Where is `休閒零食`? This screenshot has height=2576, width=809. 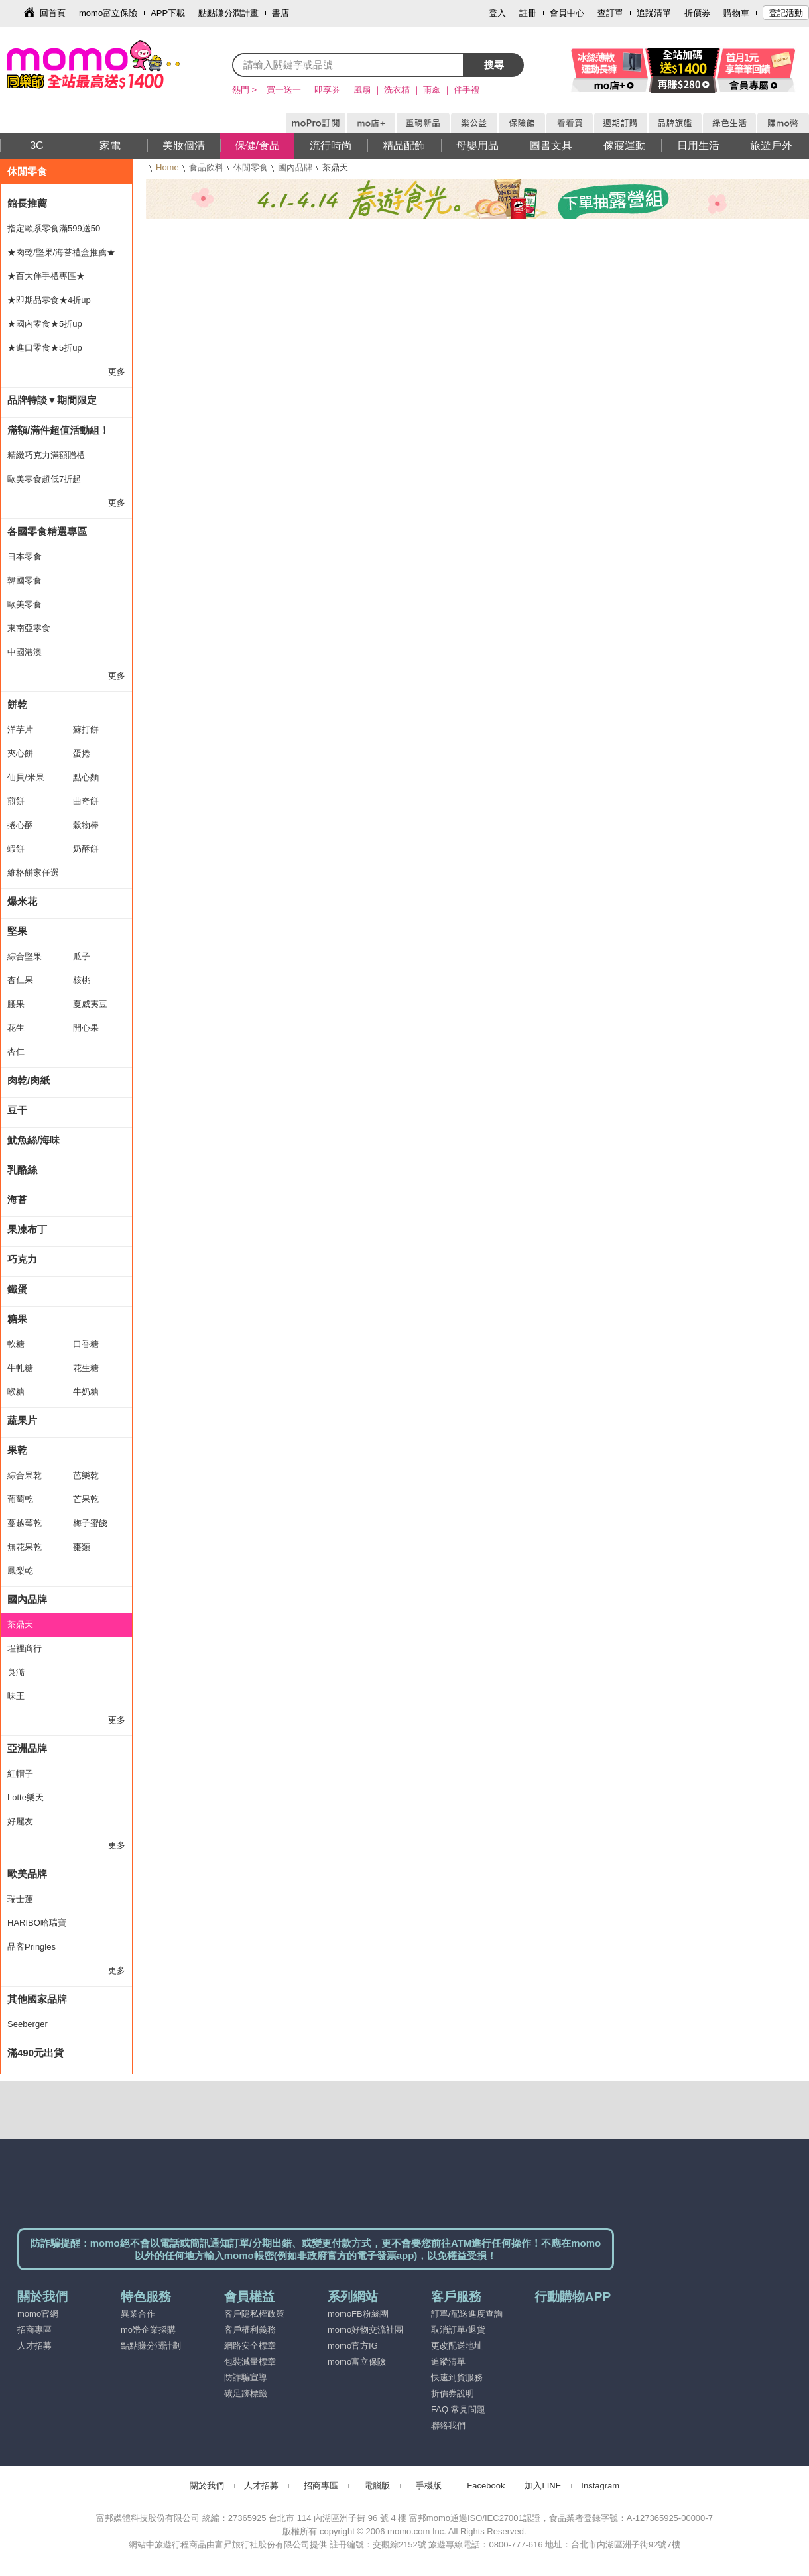
休閒零食 is located at coordinates (250, 167).